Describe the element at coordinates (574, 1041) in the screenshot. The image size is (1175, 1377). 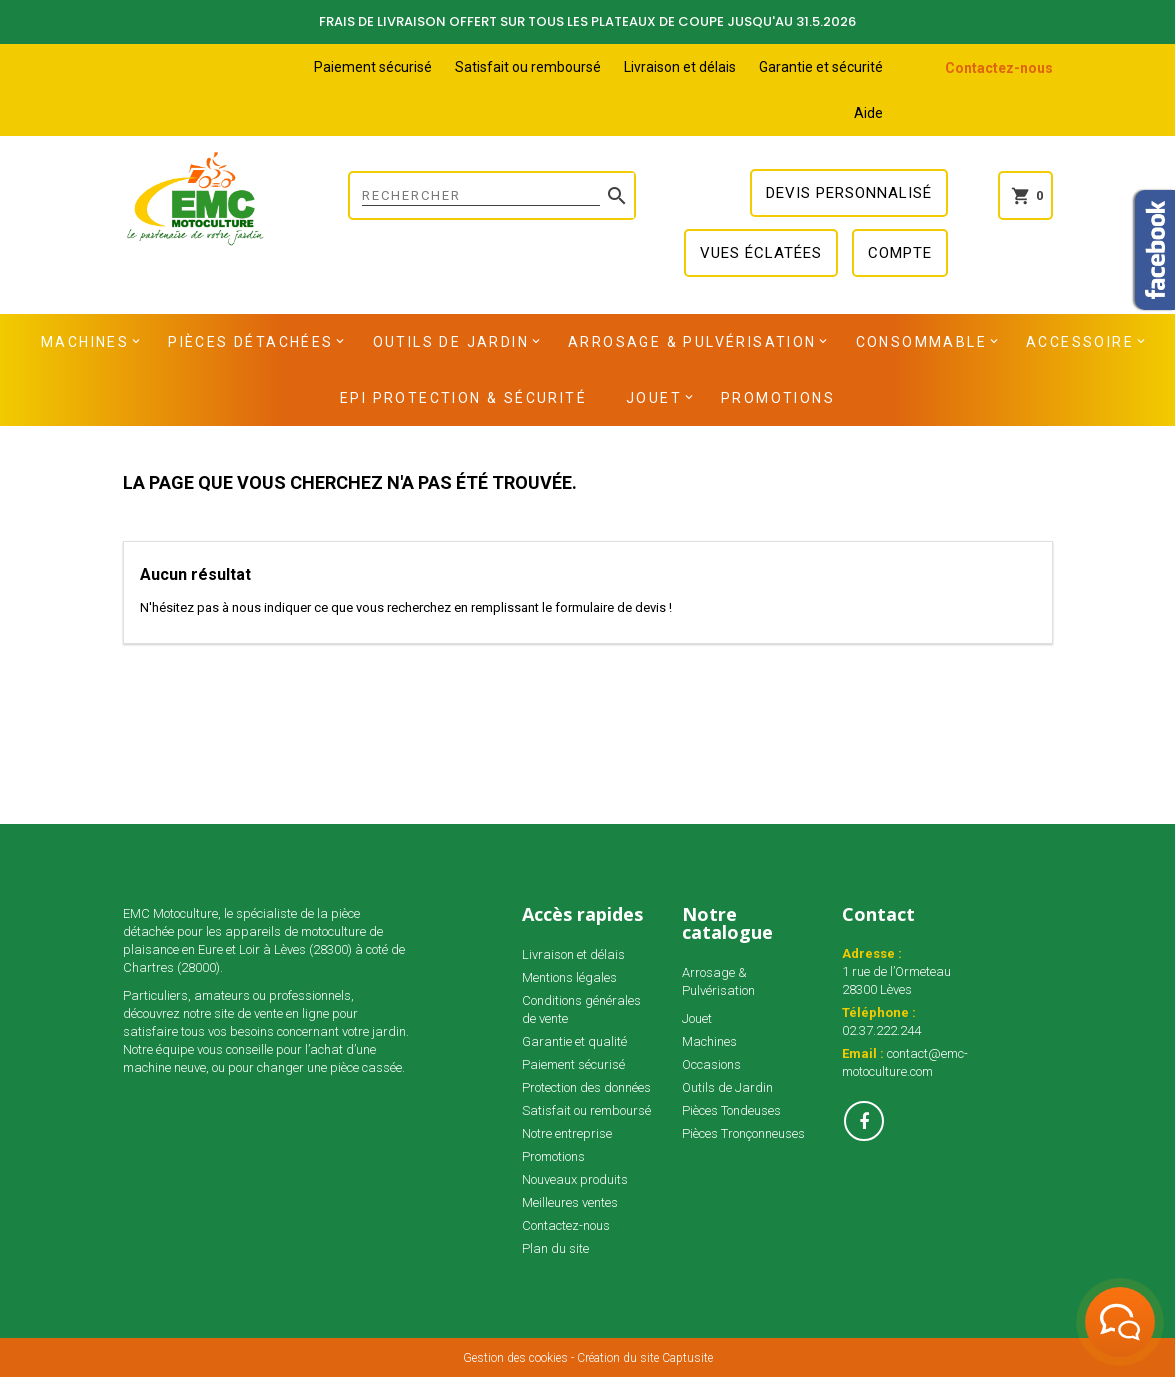
I see `Garantie et qualité` at that location.